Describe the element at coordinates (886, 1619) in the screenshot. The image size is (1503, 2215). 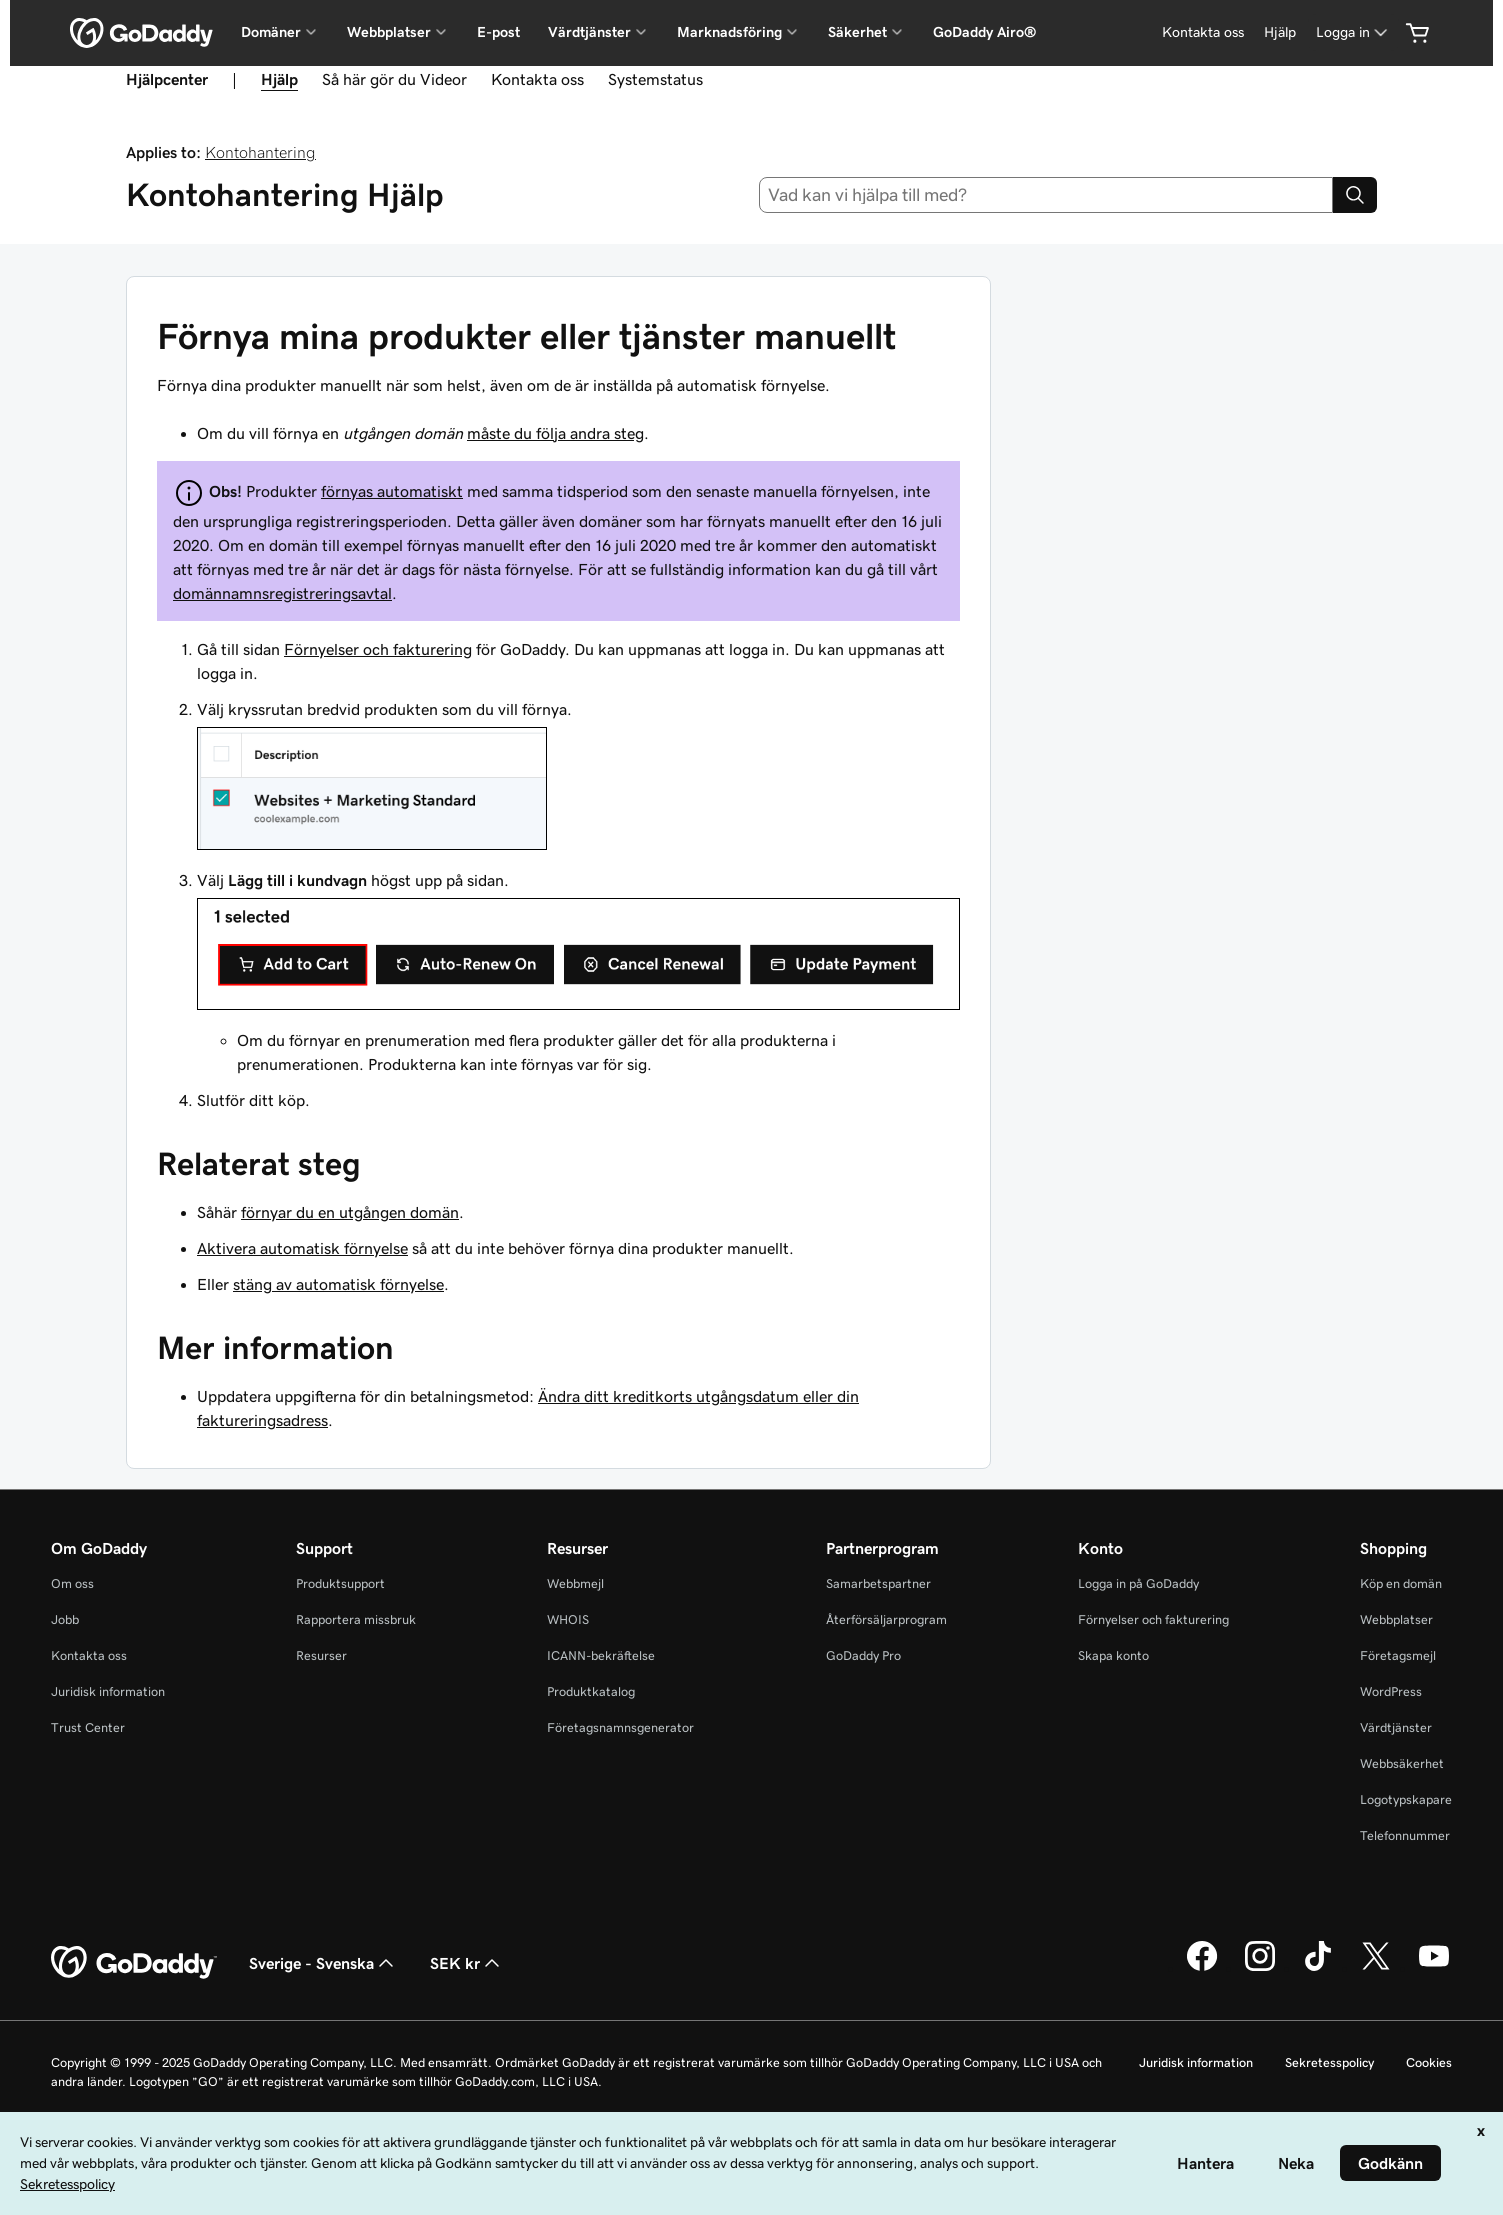
I see `Återförsäljarprogram` at that location.